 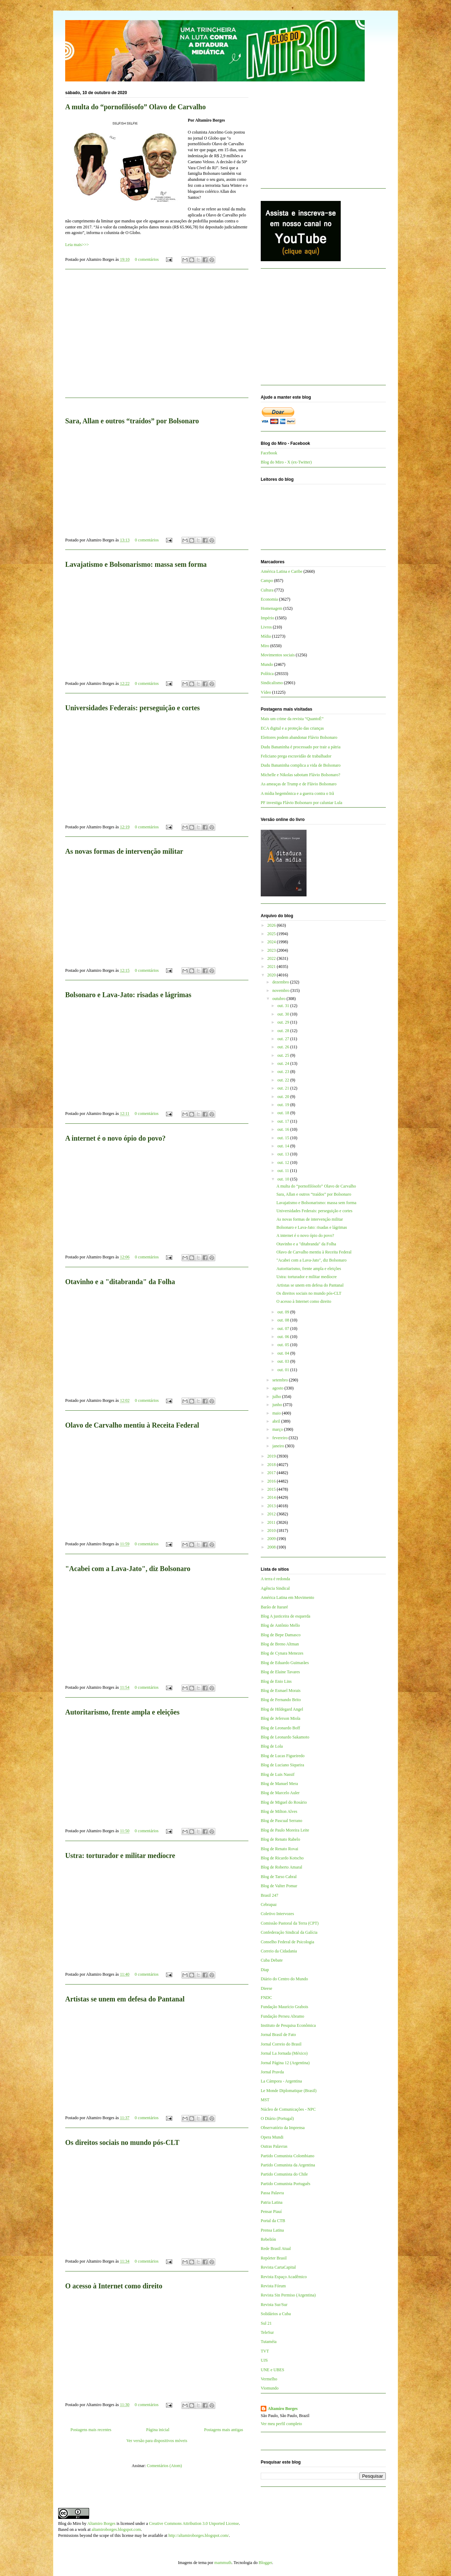 I want to click on Altamiro Borges, so click(x=283, y=2408).